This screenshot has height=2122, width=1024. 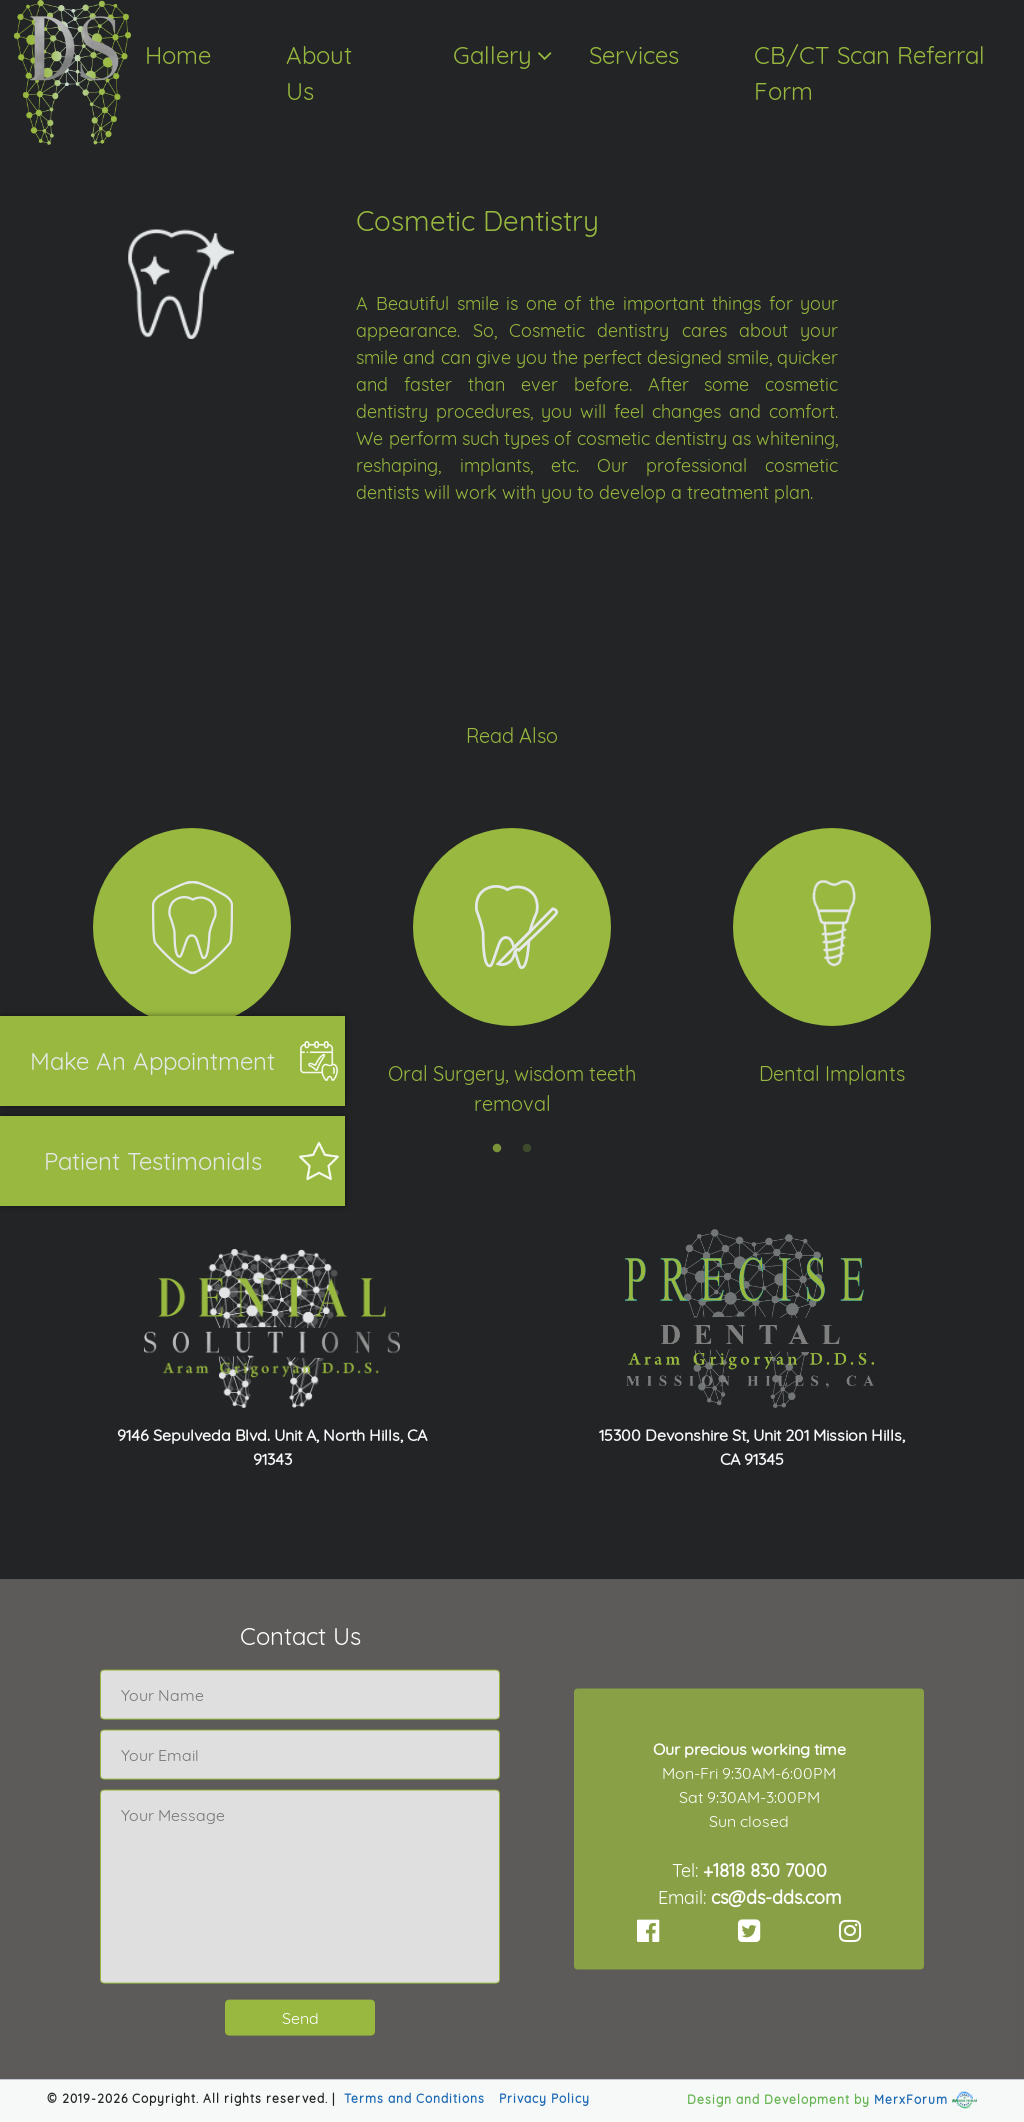 What do you see at coordinates (497, 1149) in the screenshot?
I see `1 [tab]` at bounding box center [497, 1149].